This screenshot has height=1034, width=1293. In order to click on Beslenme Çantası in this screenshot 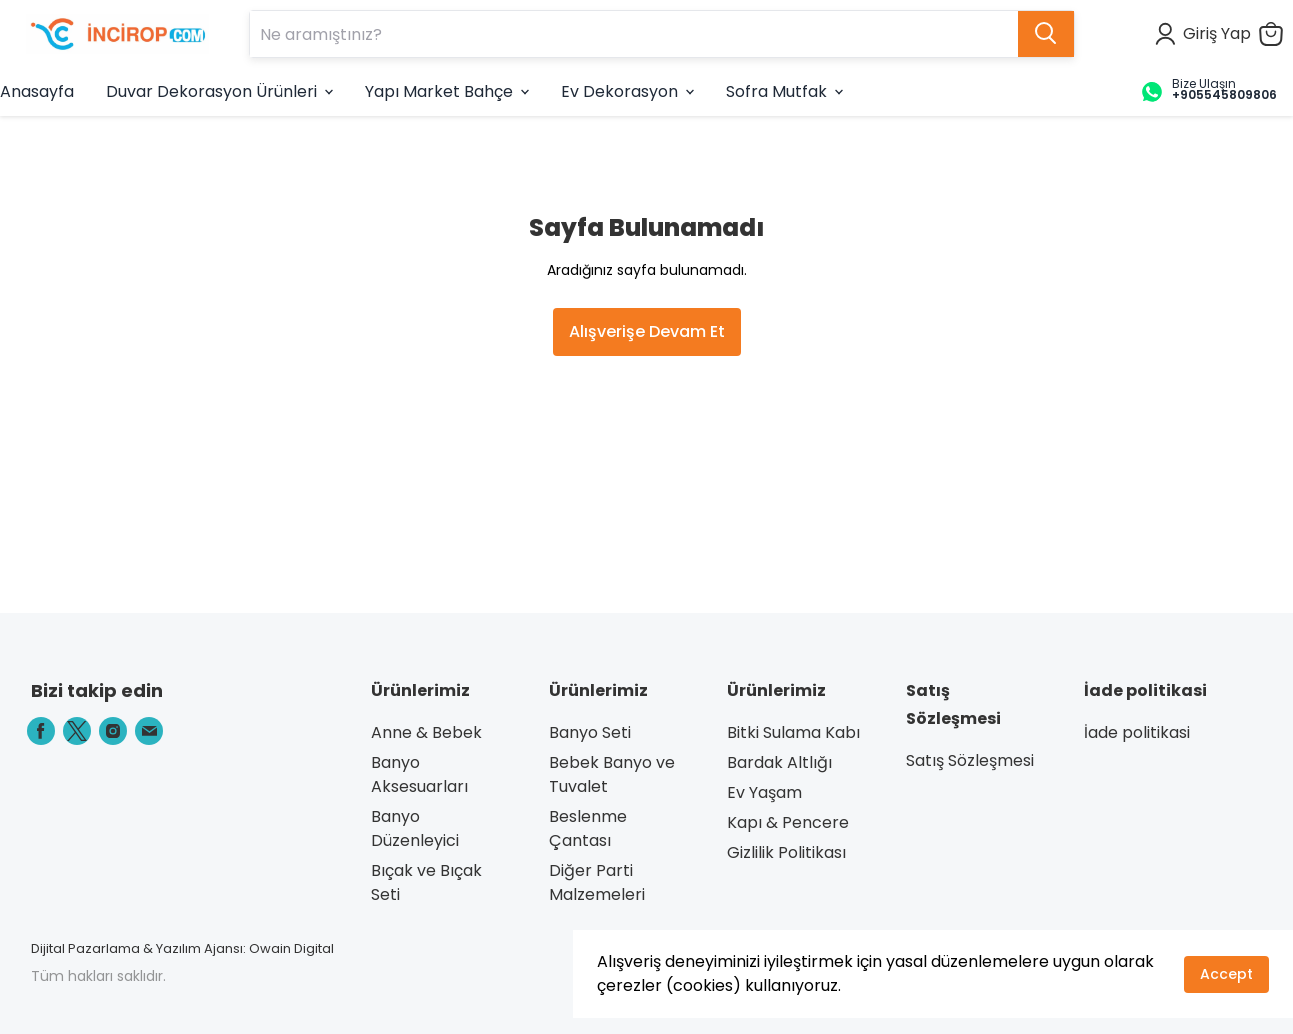, I will do `click(588, 828)`.